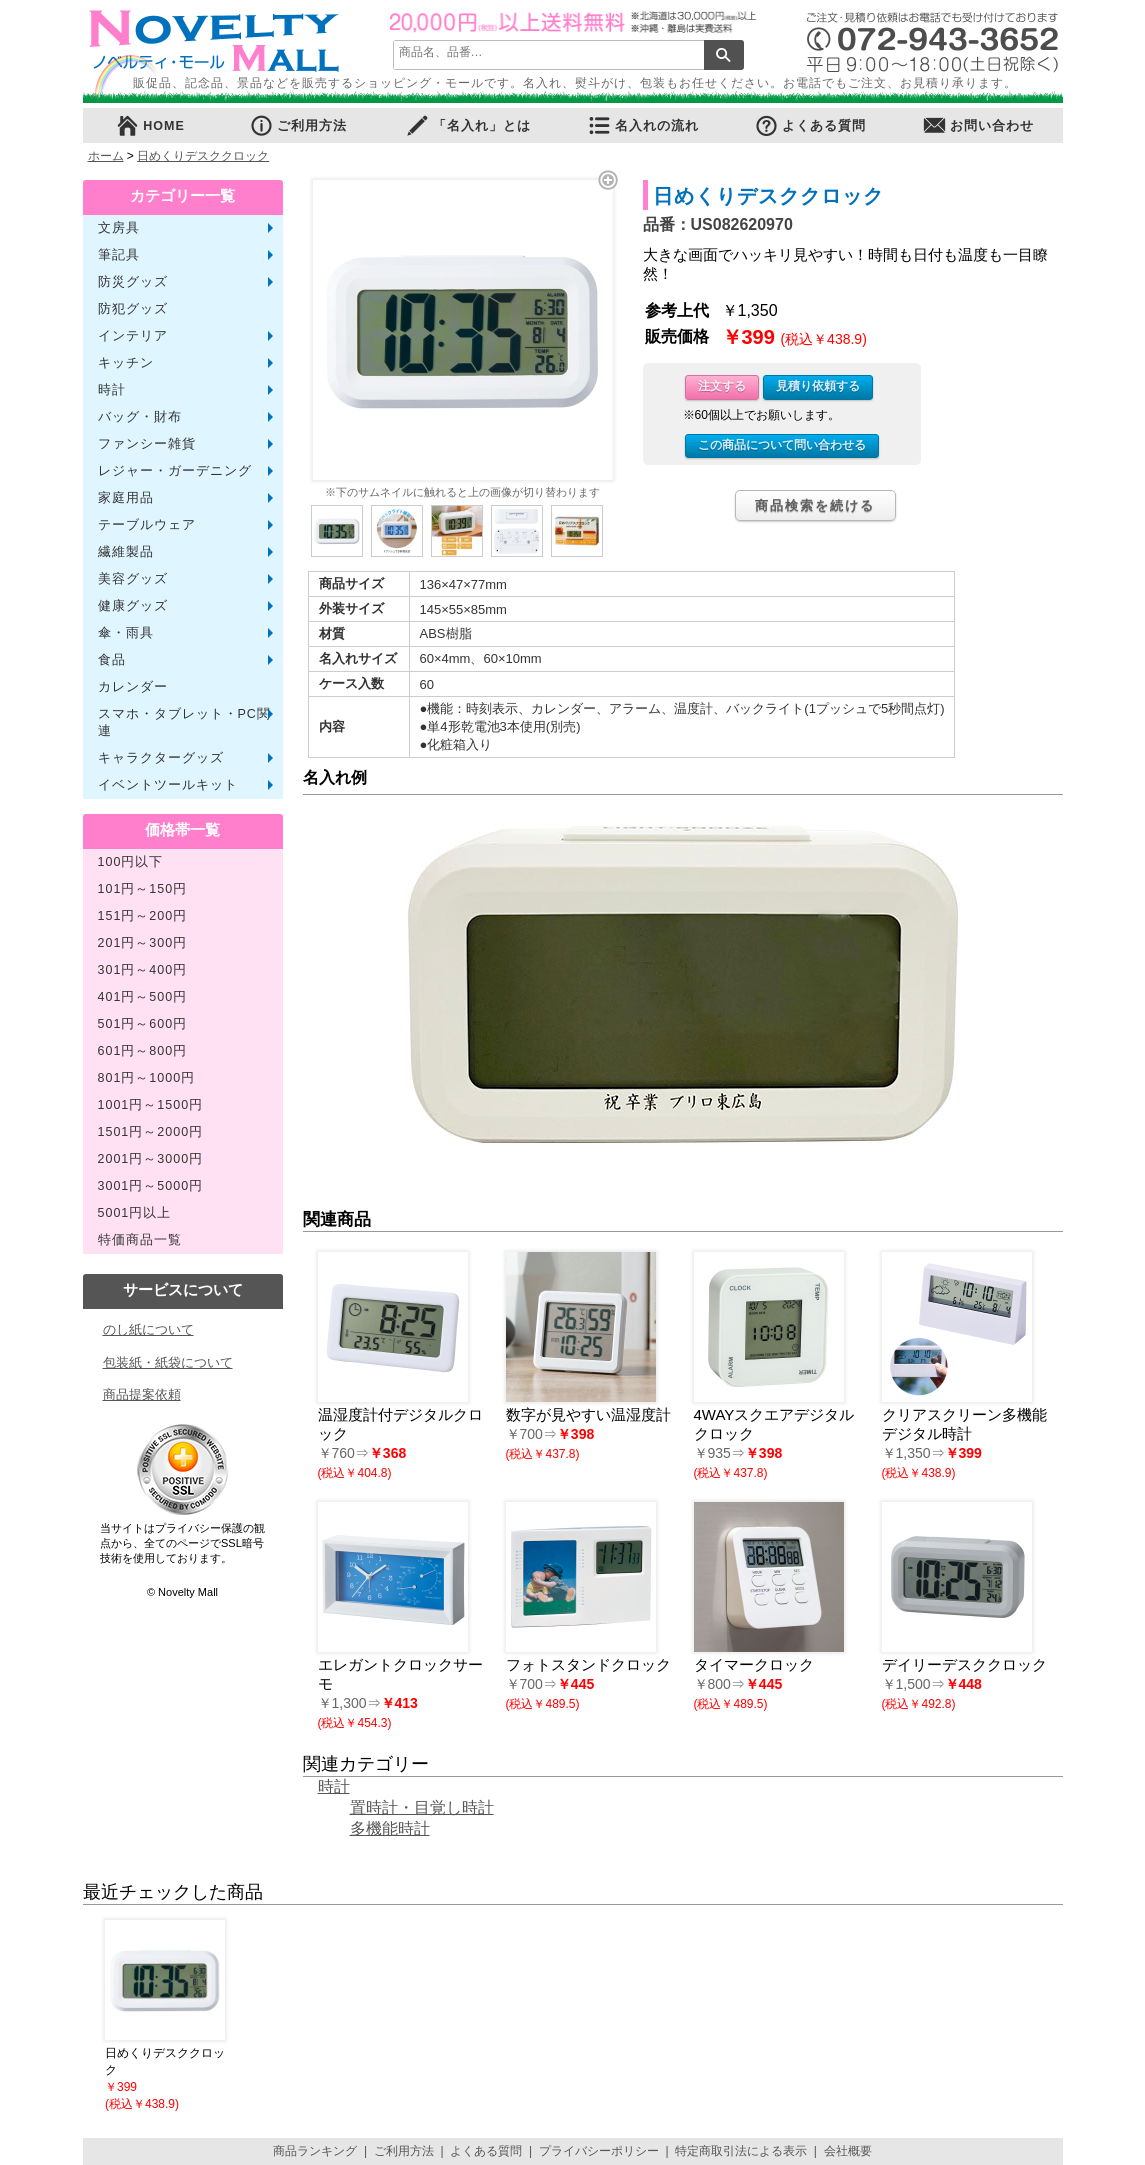 Image resolution: width=1145 pixels, height=2165 pixels. Describe the element at coordinates (142, 1394) in the screenshot. I see `商品提案依頼` at that location.